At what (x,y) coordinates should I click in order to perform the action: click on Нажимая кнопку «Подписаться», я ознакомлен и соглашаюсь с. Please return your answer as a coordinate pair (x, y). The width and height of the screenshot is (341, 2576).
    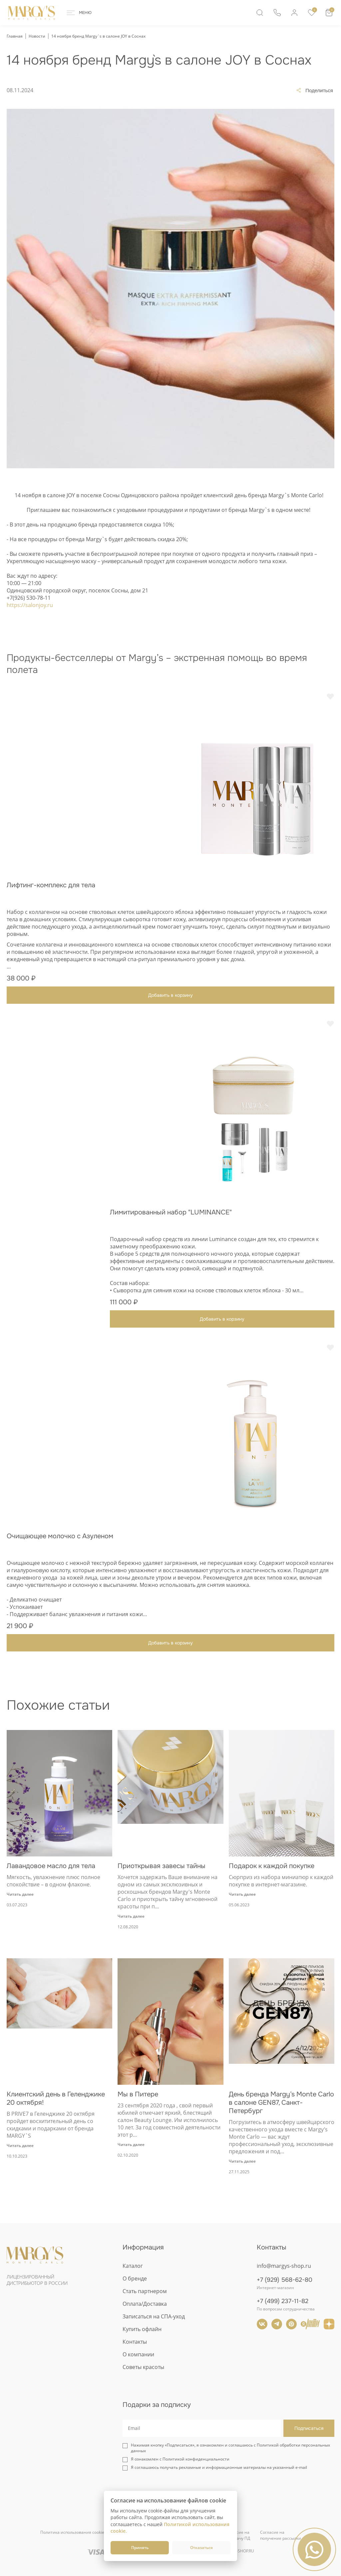
    Looking at the image, I should click on (230, 2448).